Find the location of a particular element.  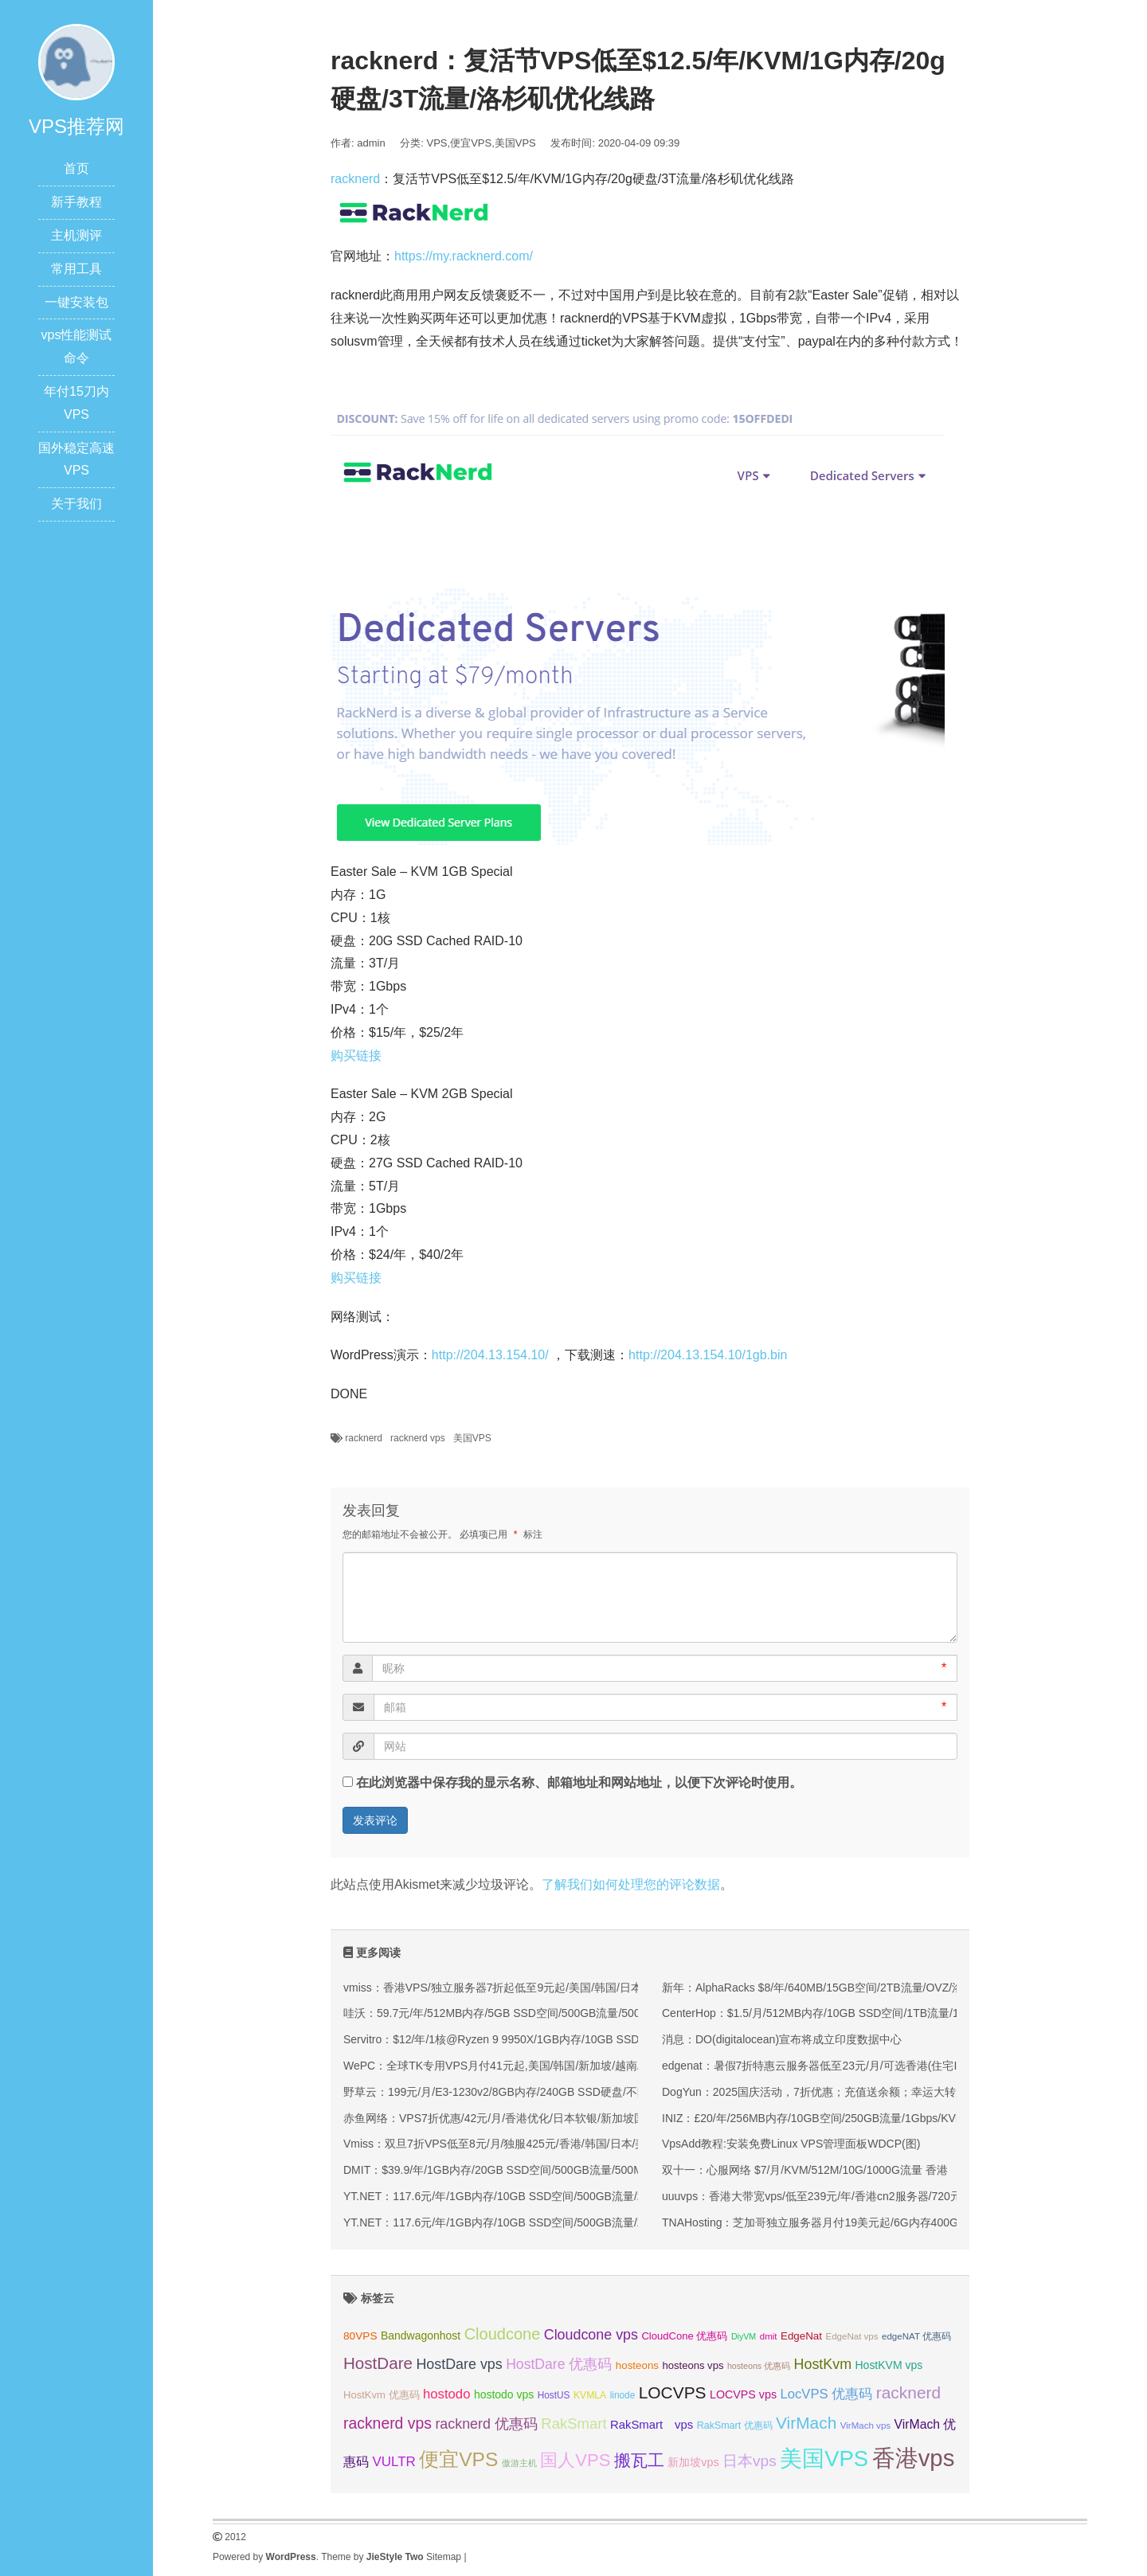

傲游主机 [傲游主机 (29 项);] is located at coordinates (519, 2463).